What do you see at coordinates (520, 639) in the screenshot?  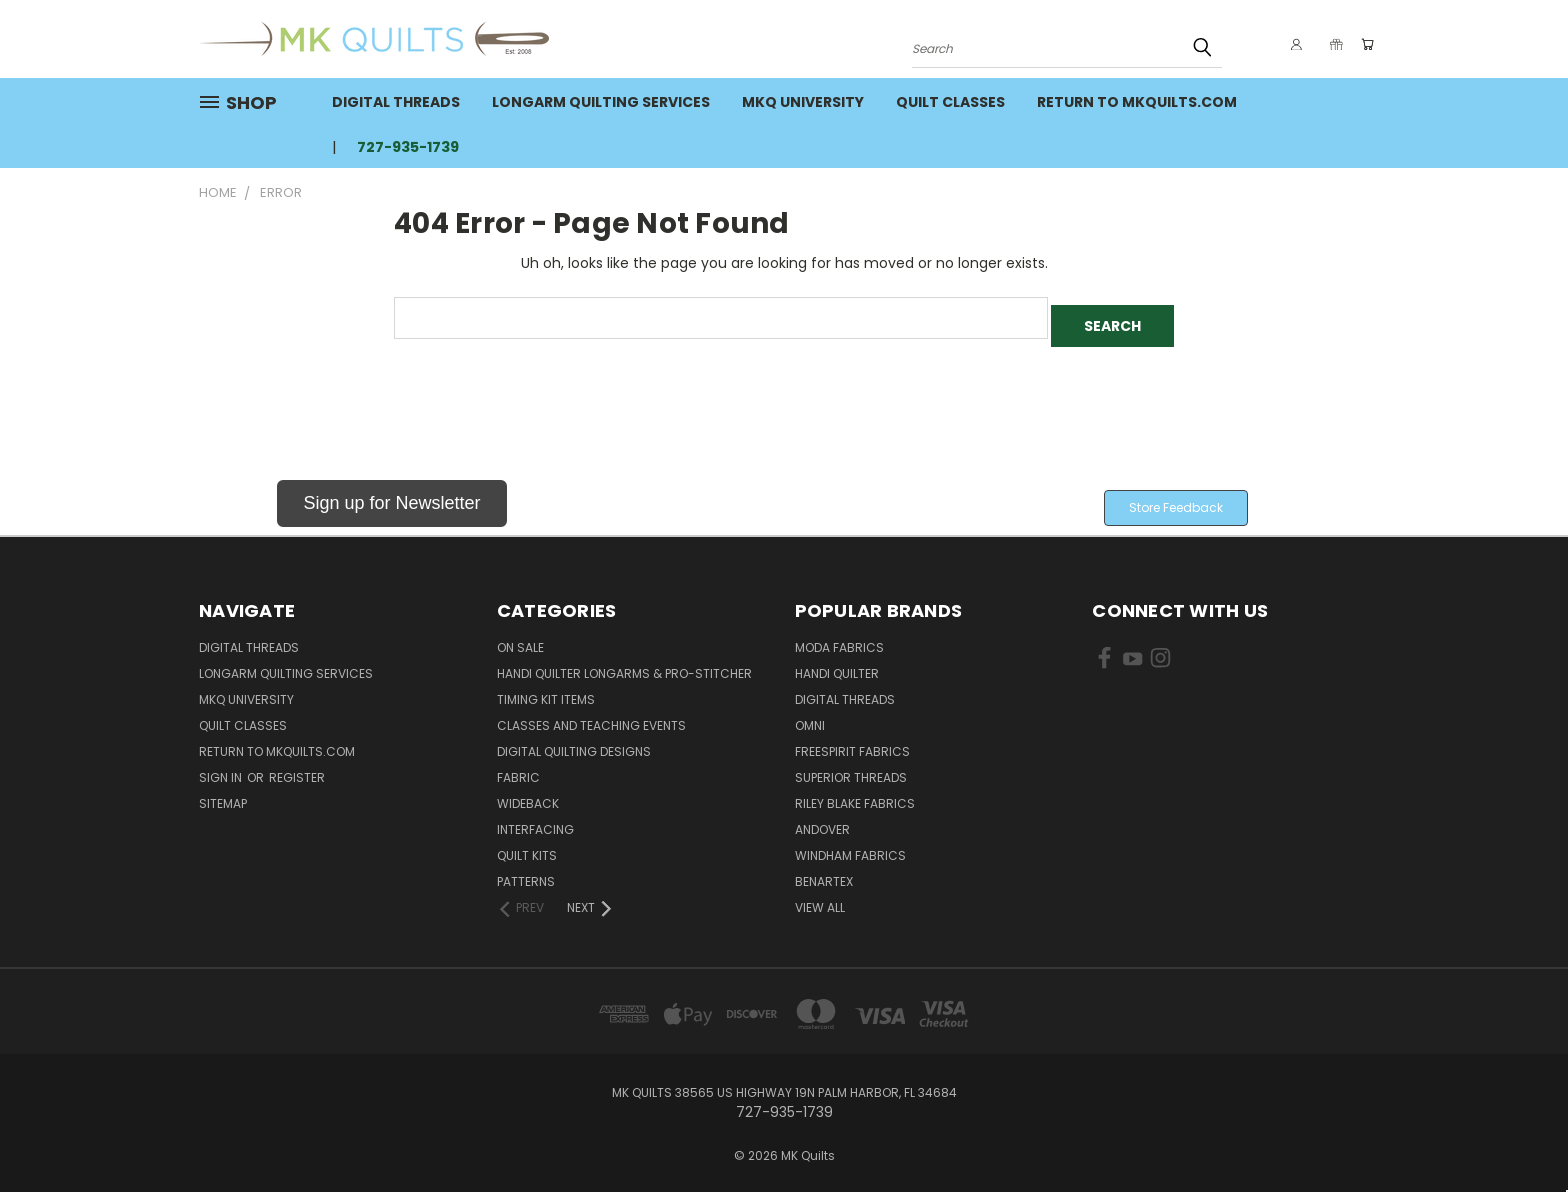 I see `ON SALE` at bounding box center [520, 639].